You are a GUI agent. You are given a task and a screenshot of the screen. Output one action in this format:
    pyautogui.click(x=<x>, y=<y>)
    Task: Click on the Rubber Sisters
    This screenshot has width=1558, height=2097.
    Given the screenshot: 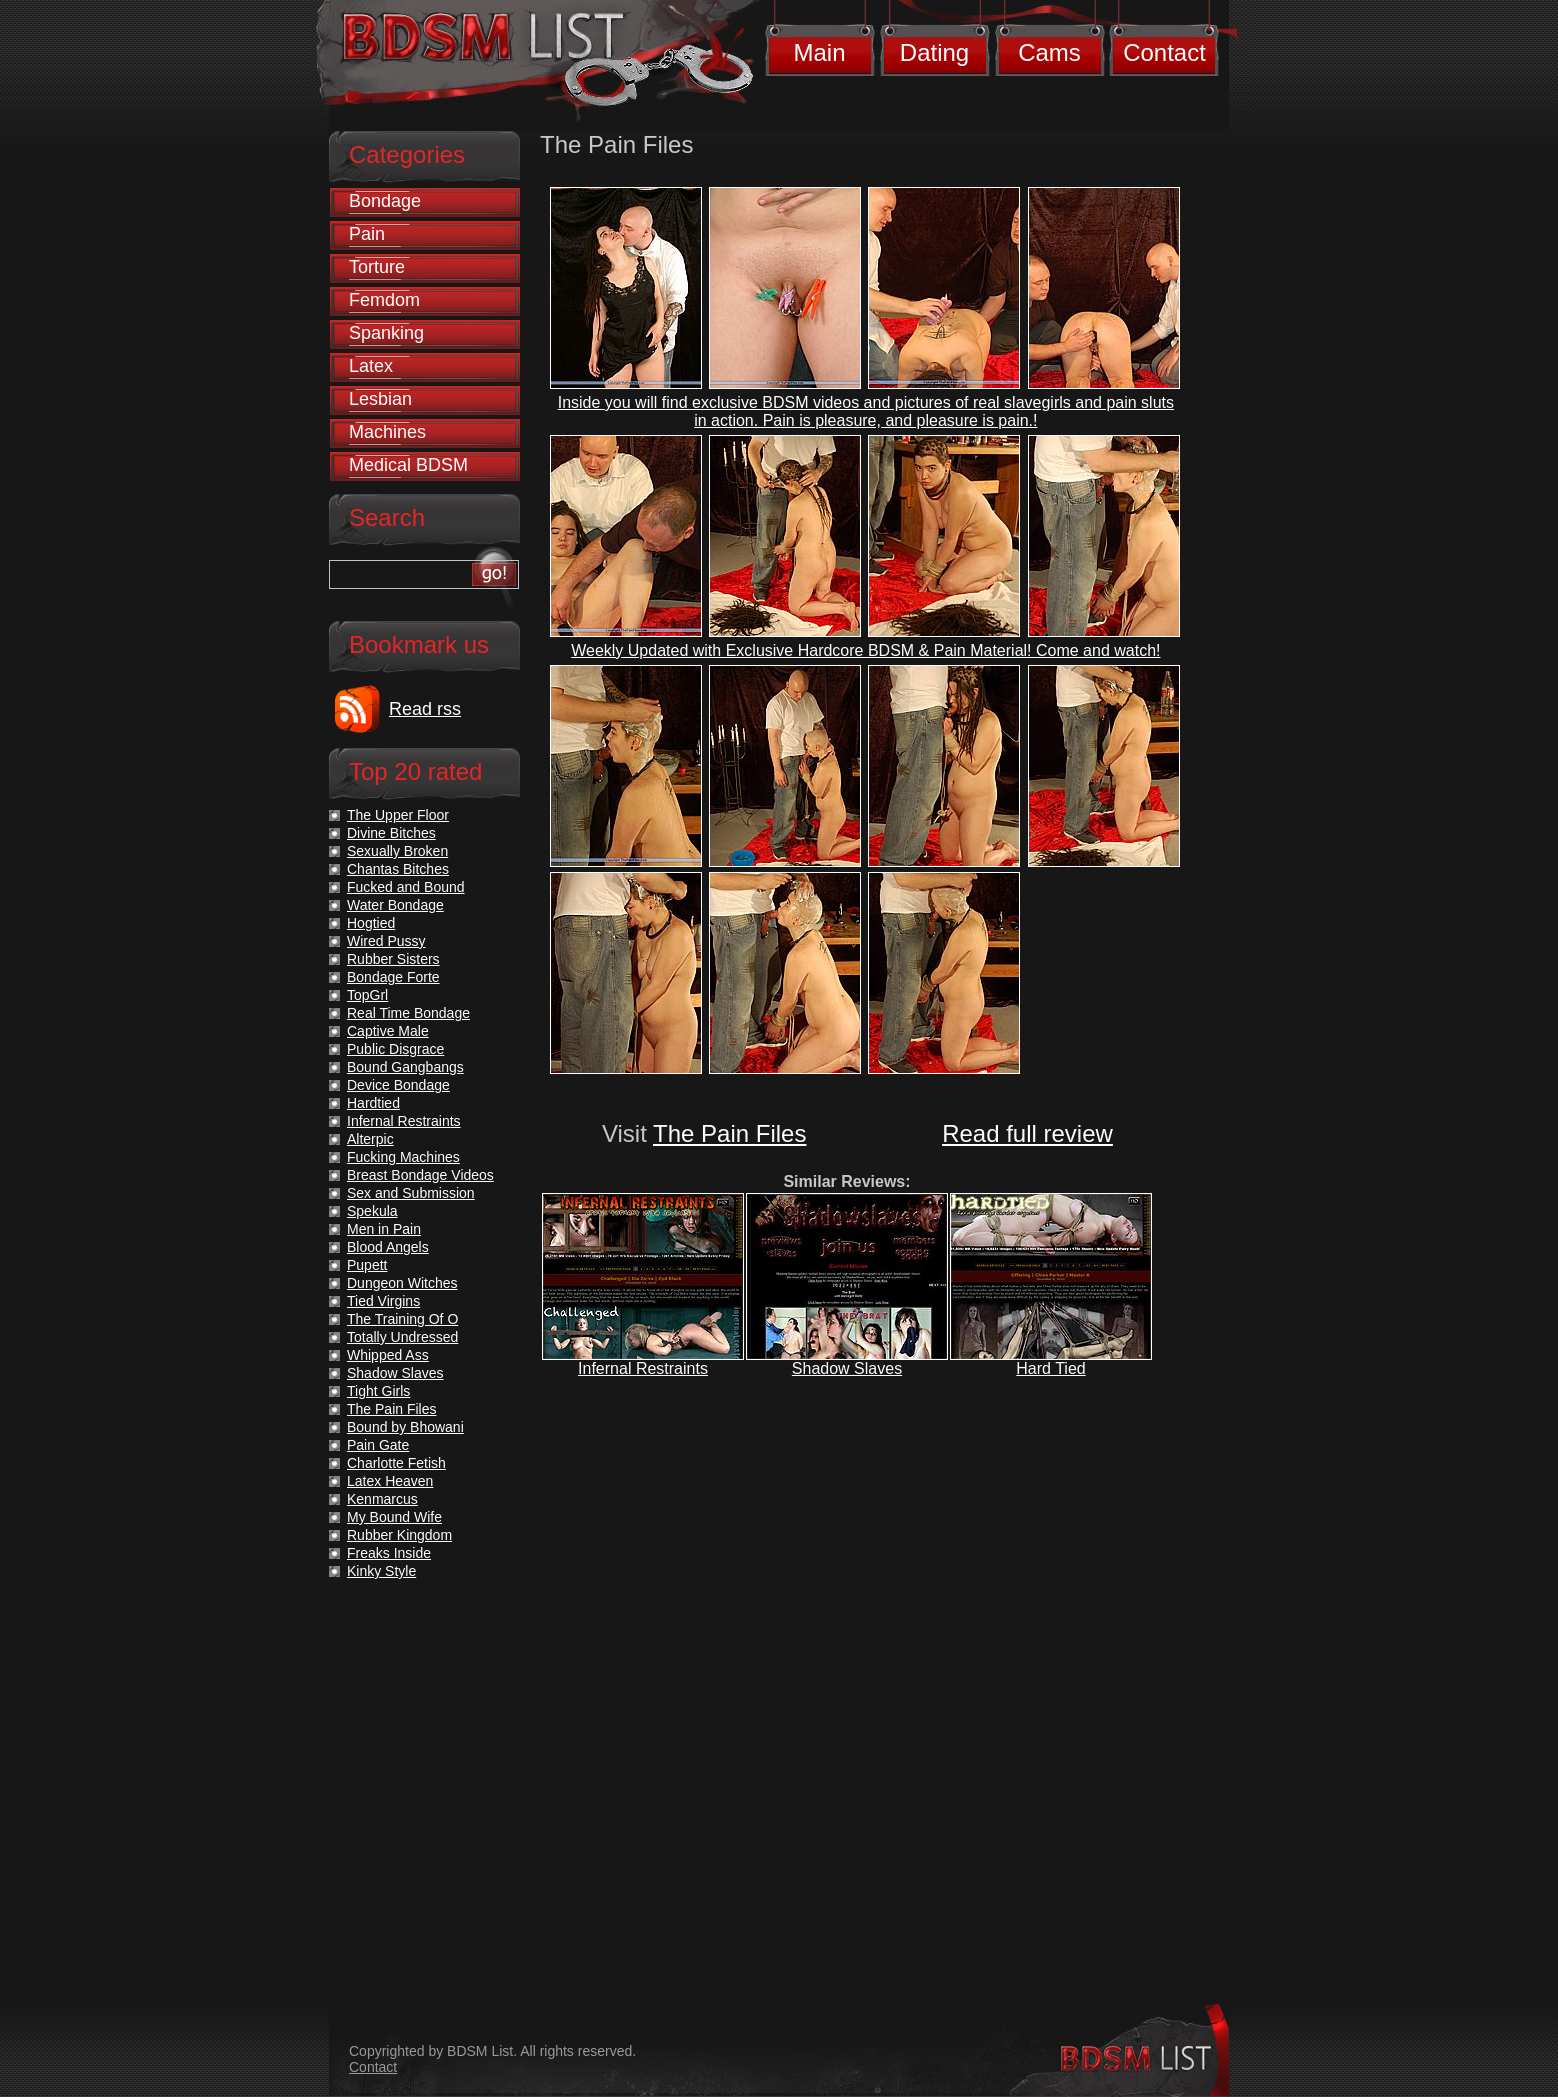 What is the action you would take?
    pyautogui.click(x=393, y=959)
    